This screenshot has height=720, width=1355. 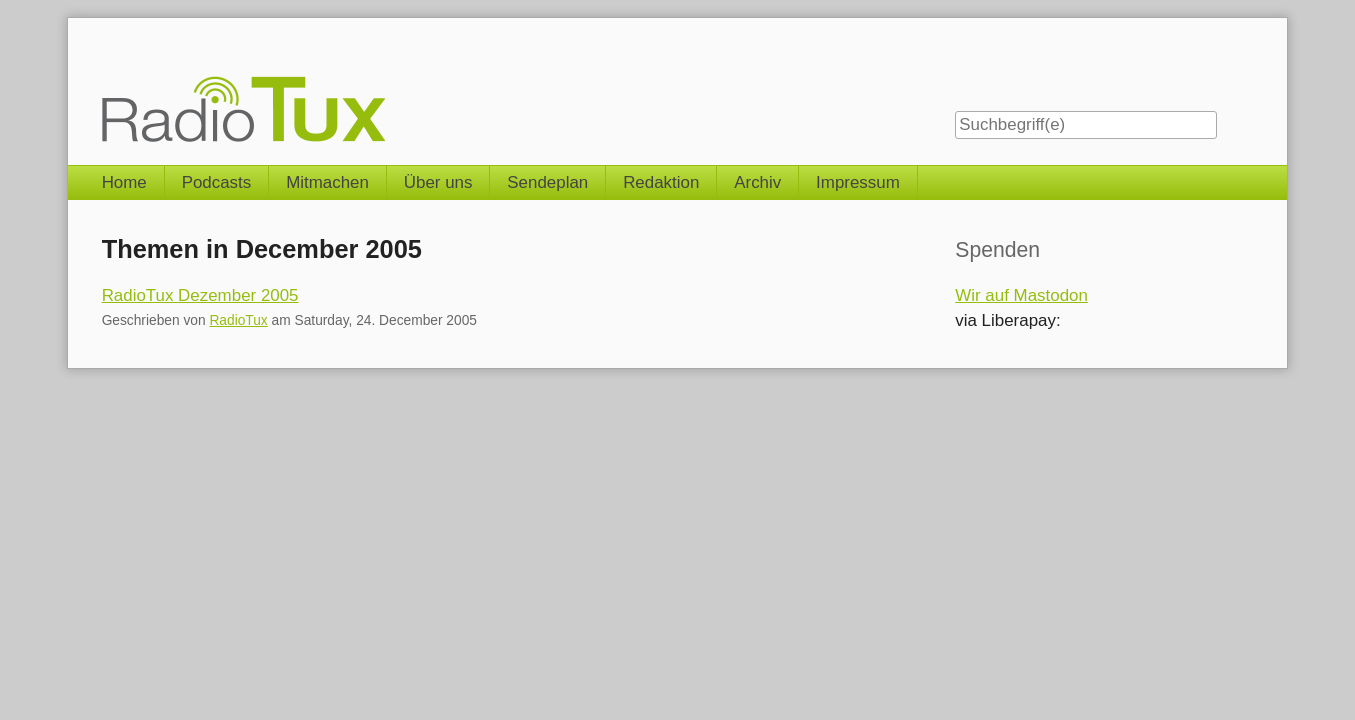 What do you see at coordinates (124, 182) in the screenshot?
I see `Home` at bounding box center [124, 182].